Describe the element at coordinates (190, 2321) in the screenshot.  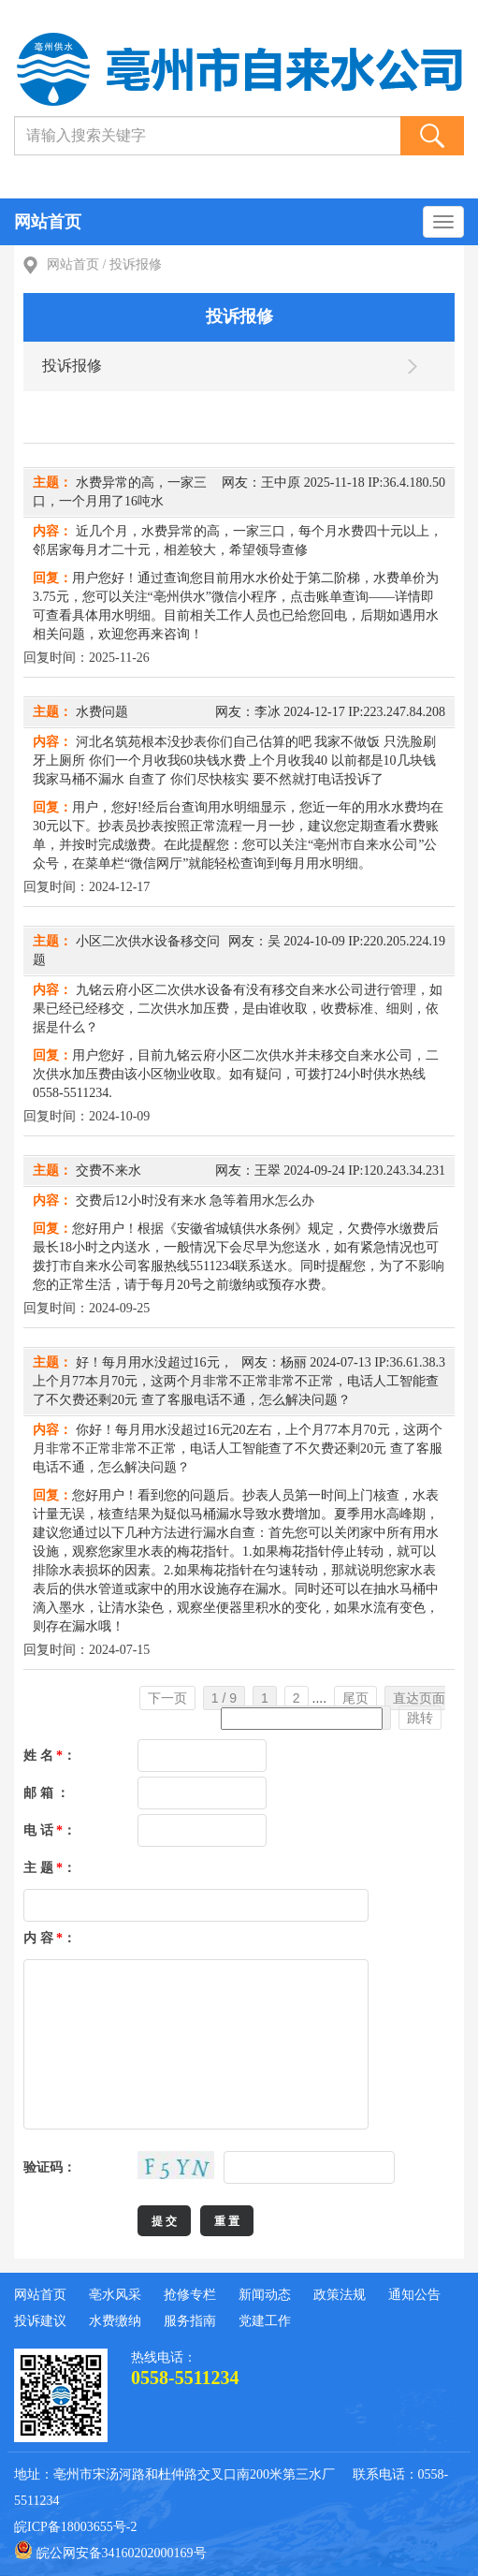
I see `服务指南` at that location.